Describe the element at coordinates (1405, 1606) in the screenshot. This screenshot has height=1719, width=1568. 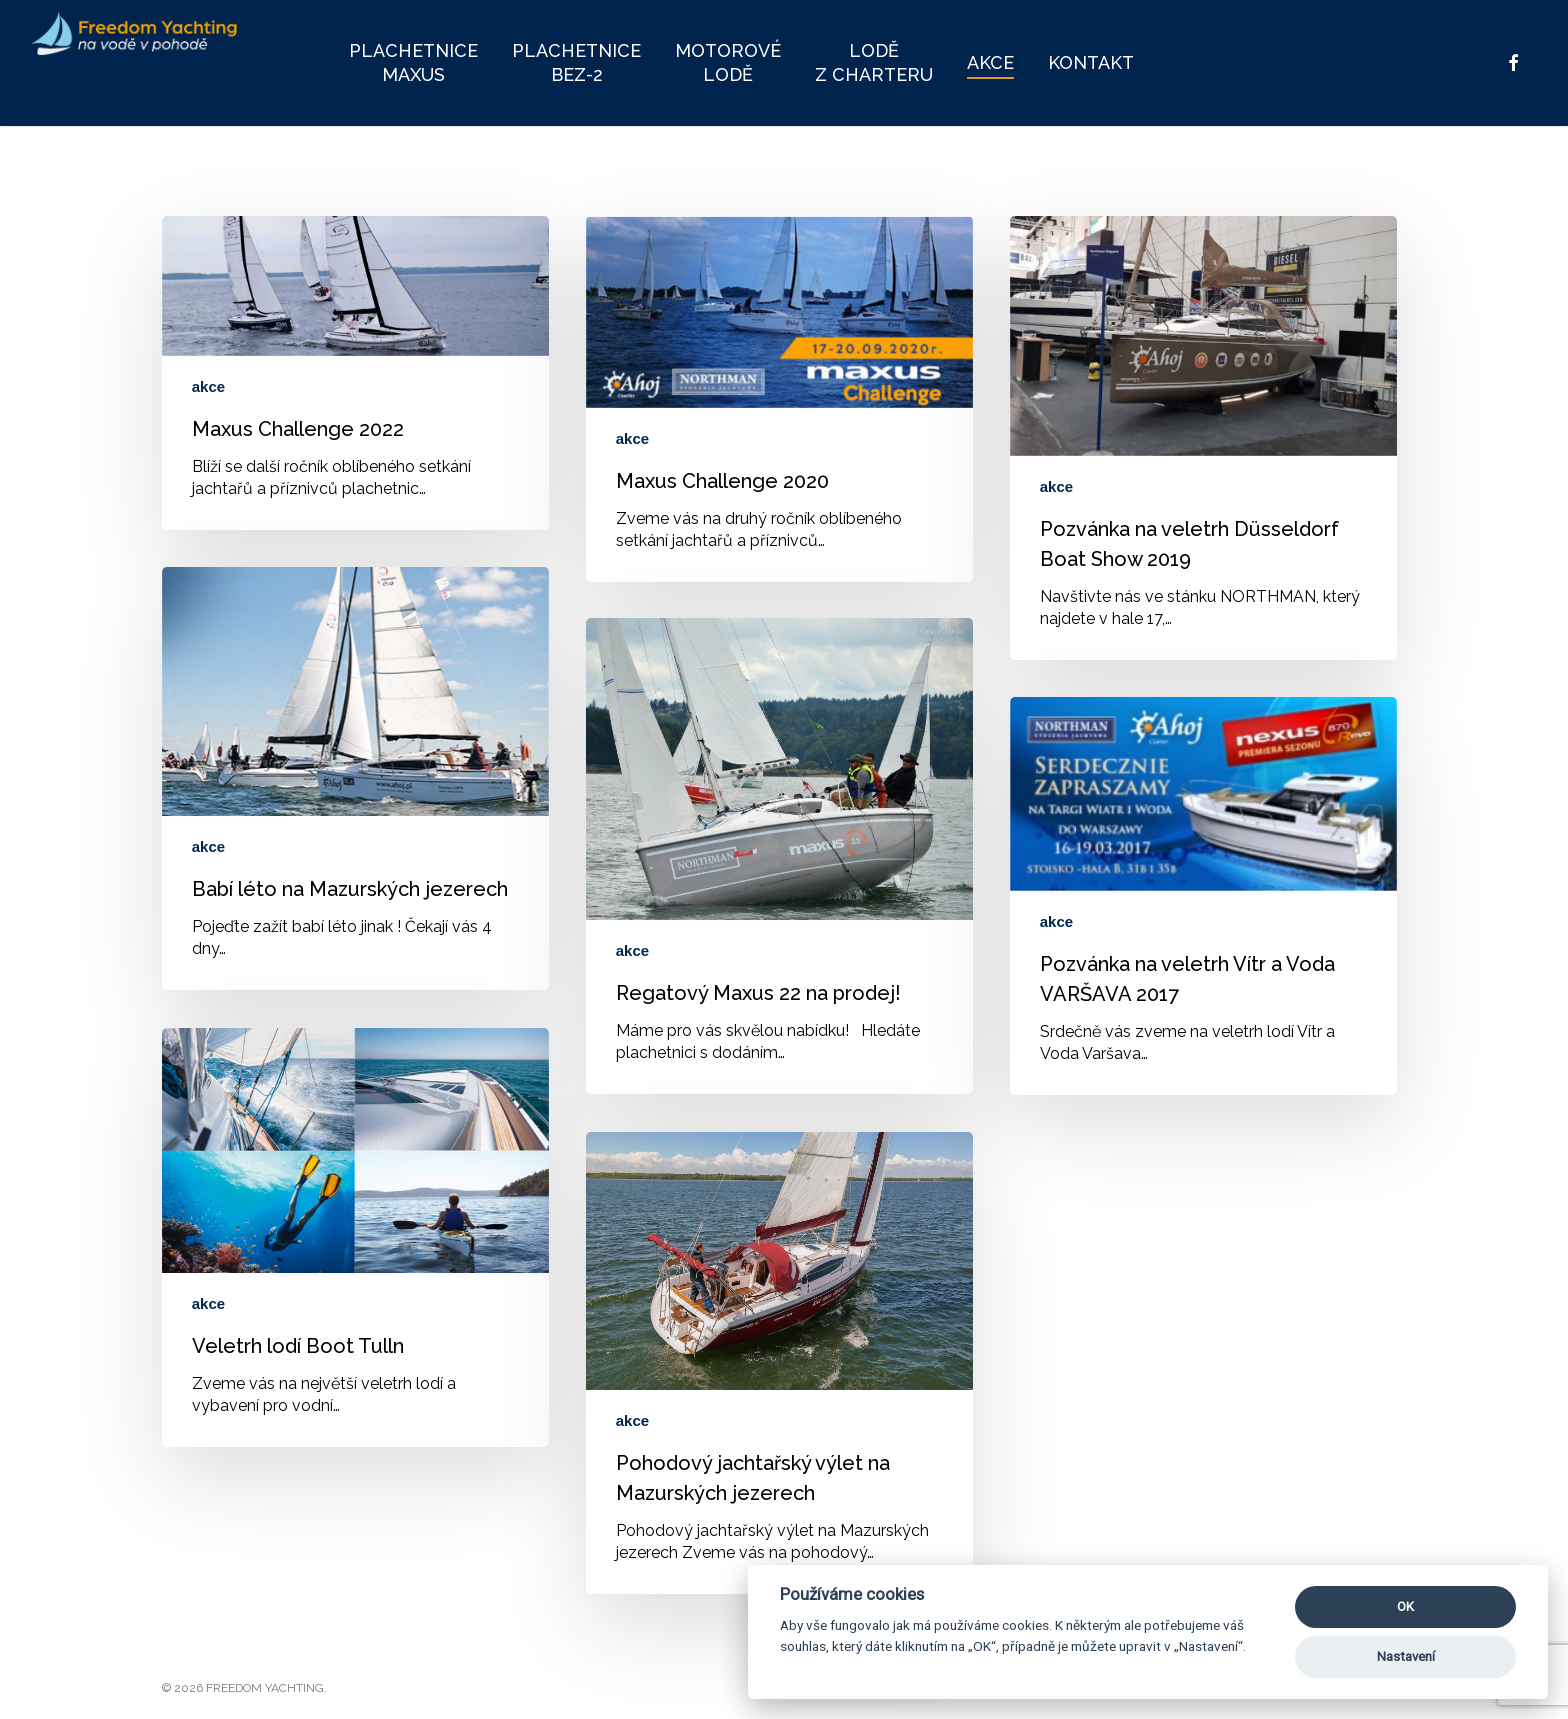
I see `OK` at that location.